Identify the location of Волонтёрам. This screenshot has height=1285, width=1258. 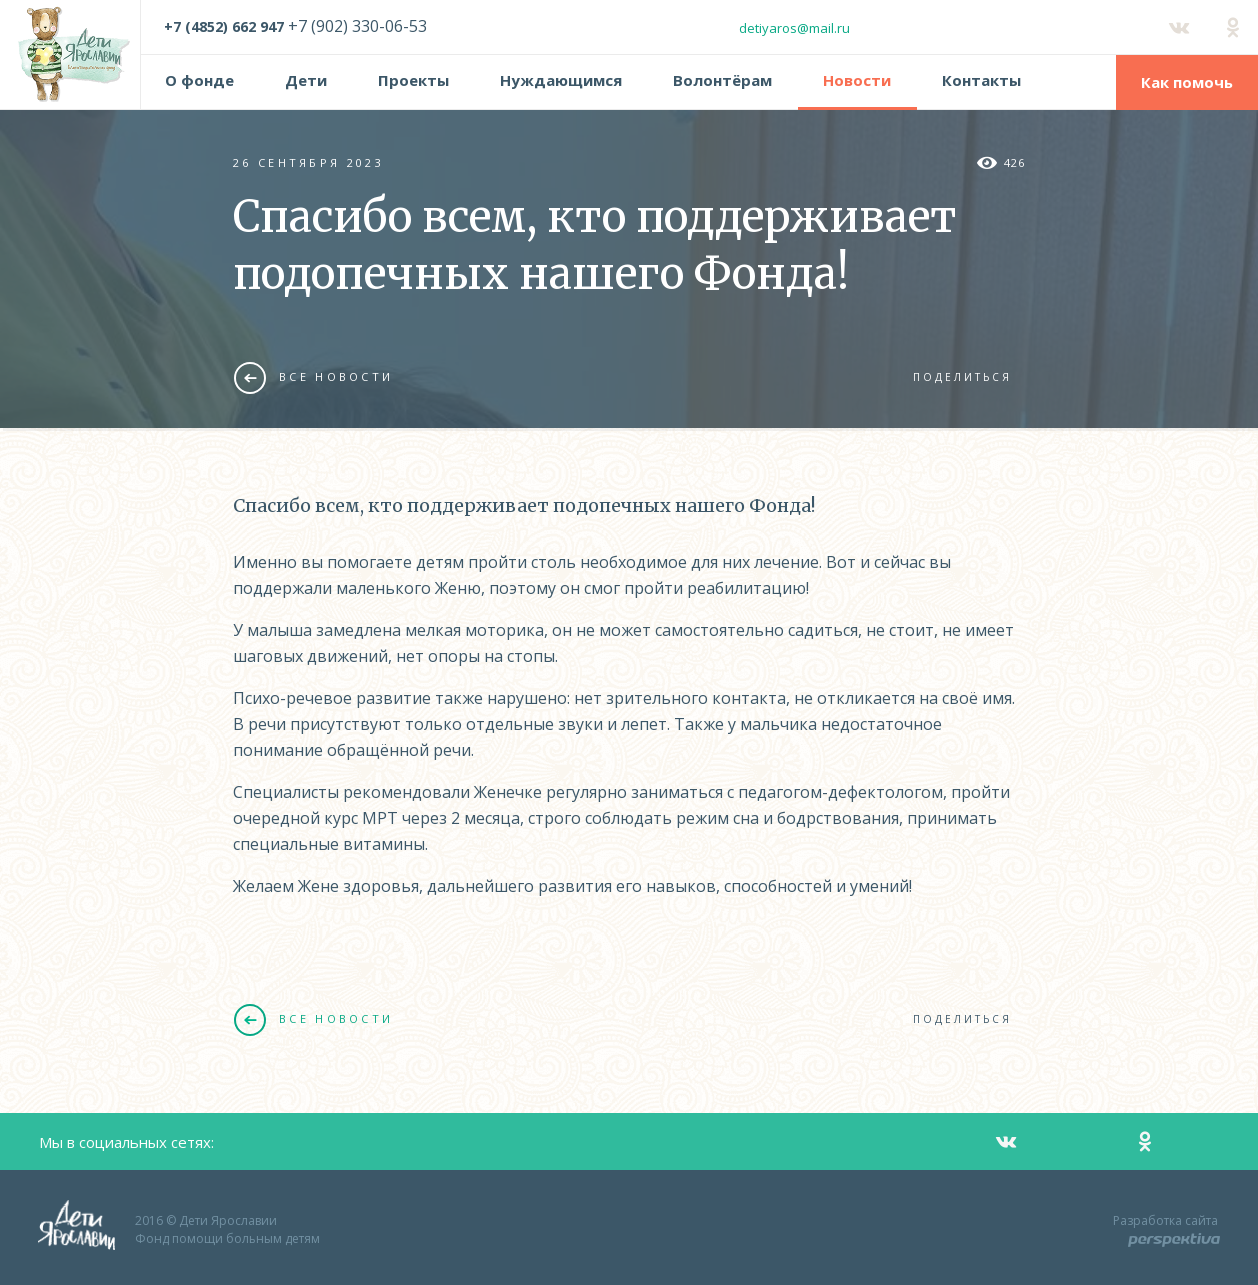
(722, 80).